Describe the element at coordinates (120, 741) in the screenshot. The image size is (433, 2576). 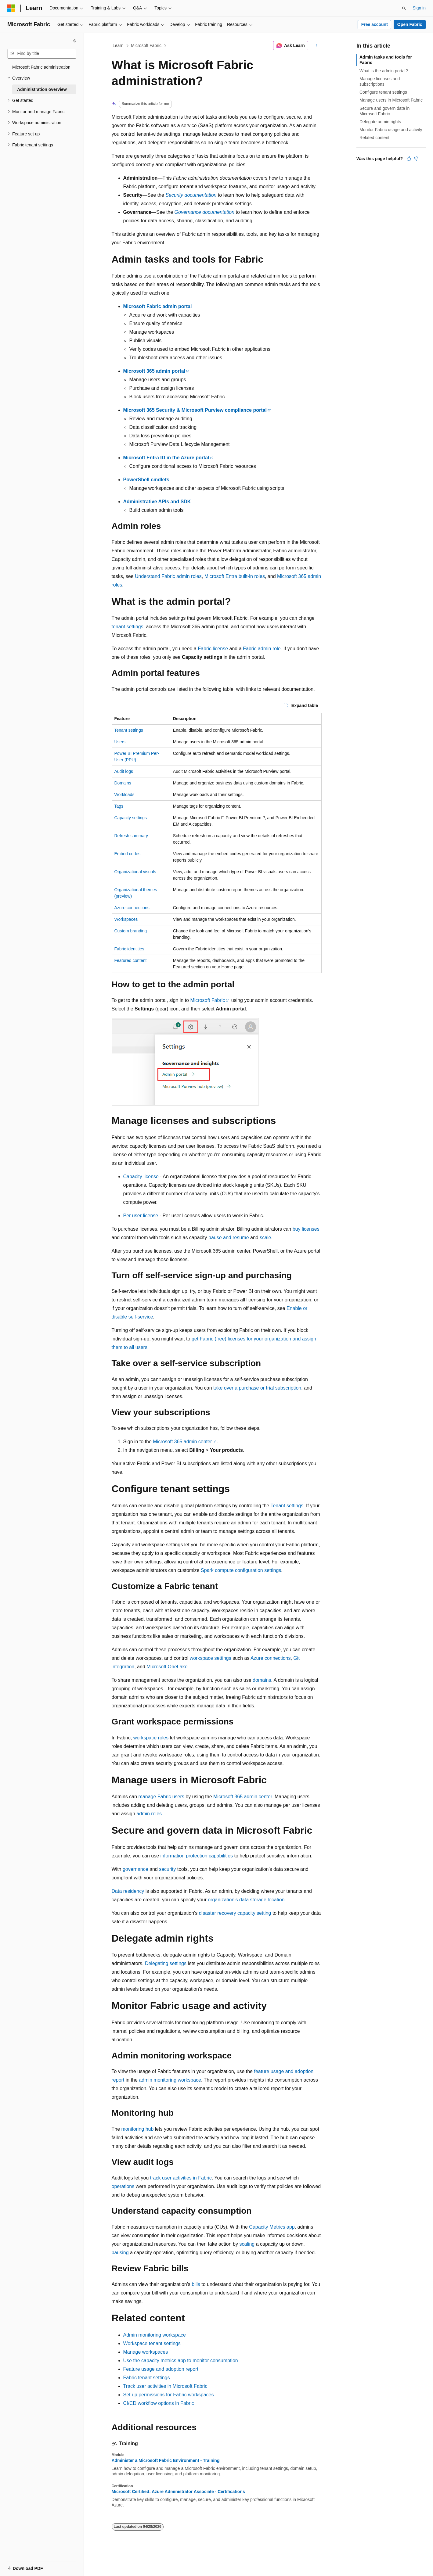
I see `Users` at that location.